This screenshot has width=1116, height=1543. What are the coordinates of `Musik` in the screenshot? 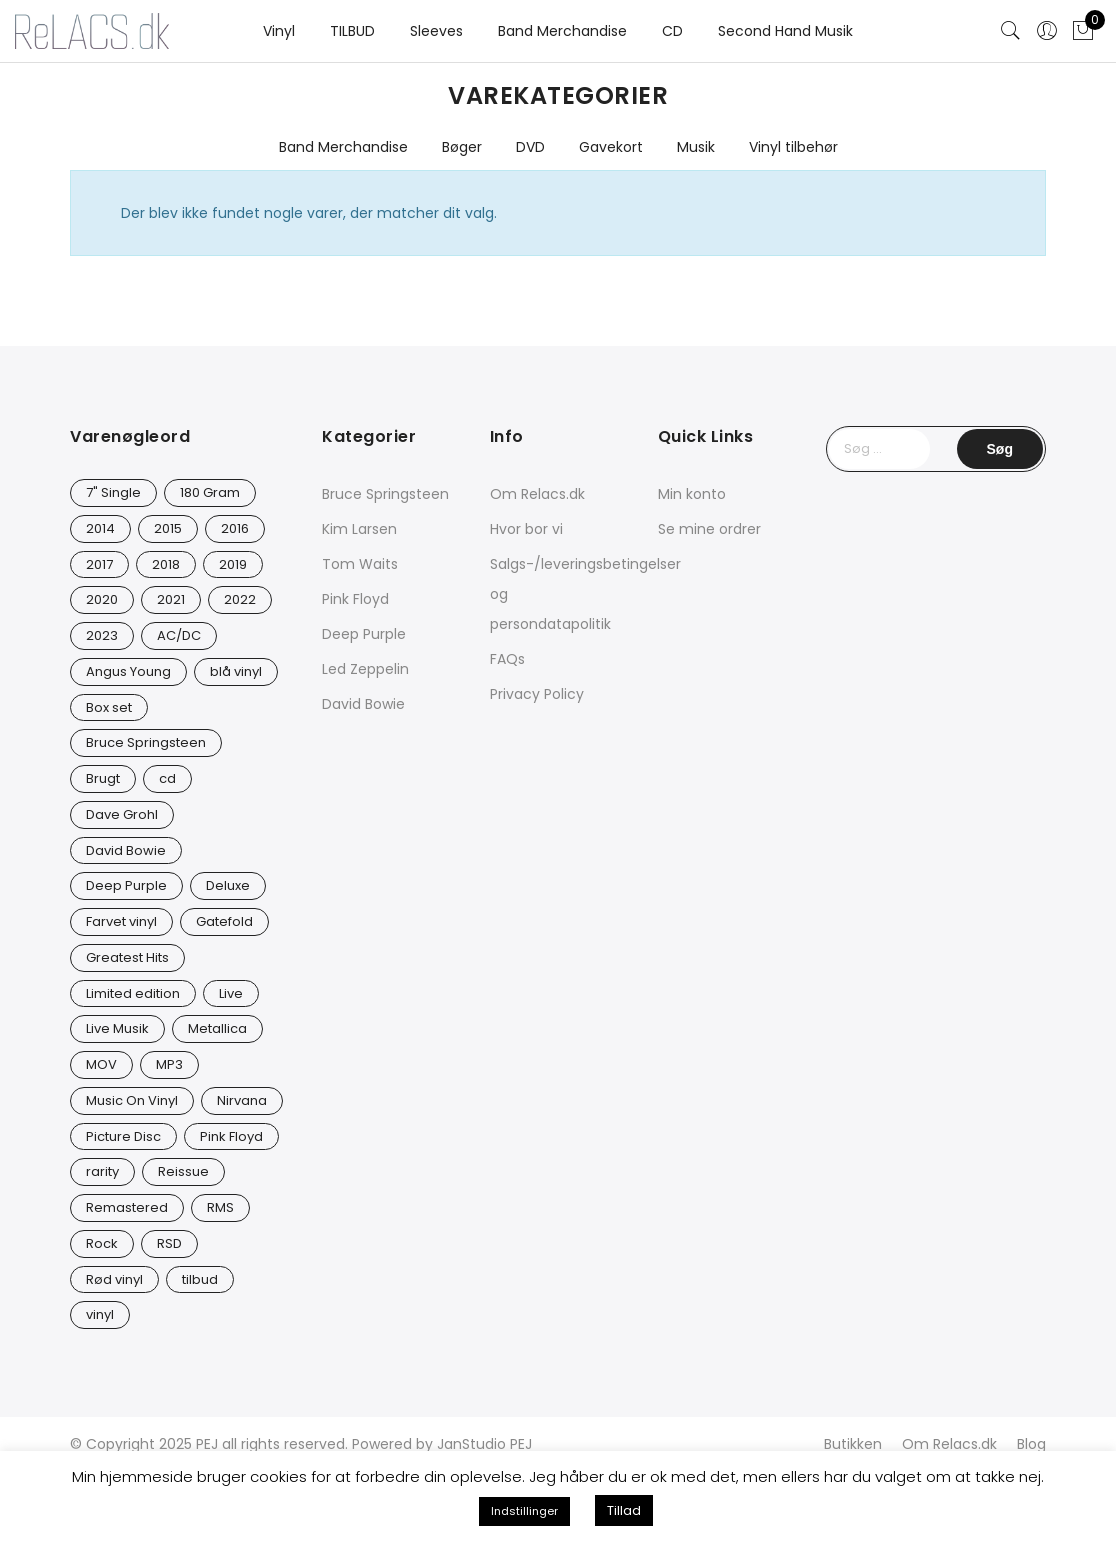 It's located at (696, 147).